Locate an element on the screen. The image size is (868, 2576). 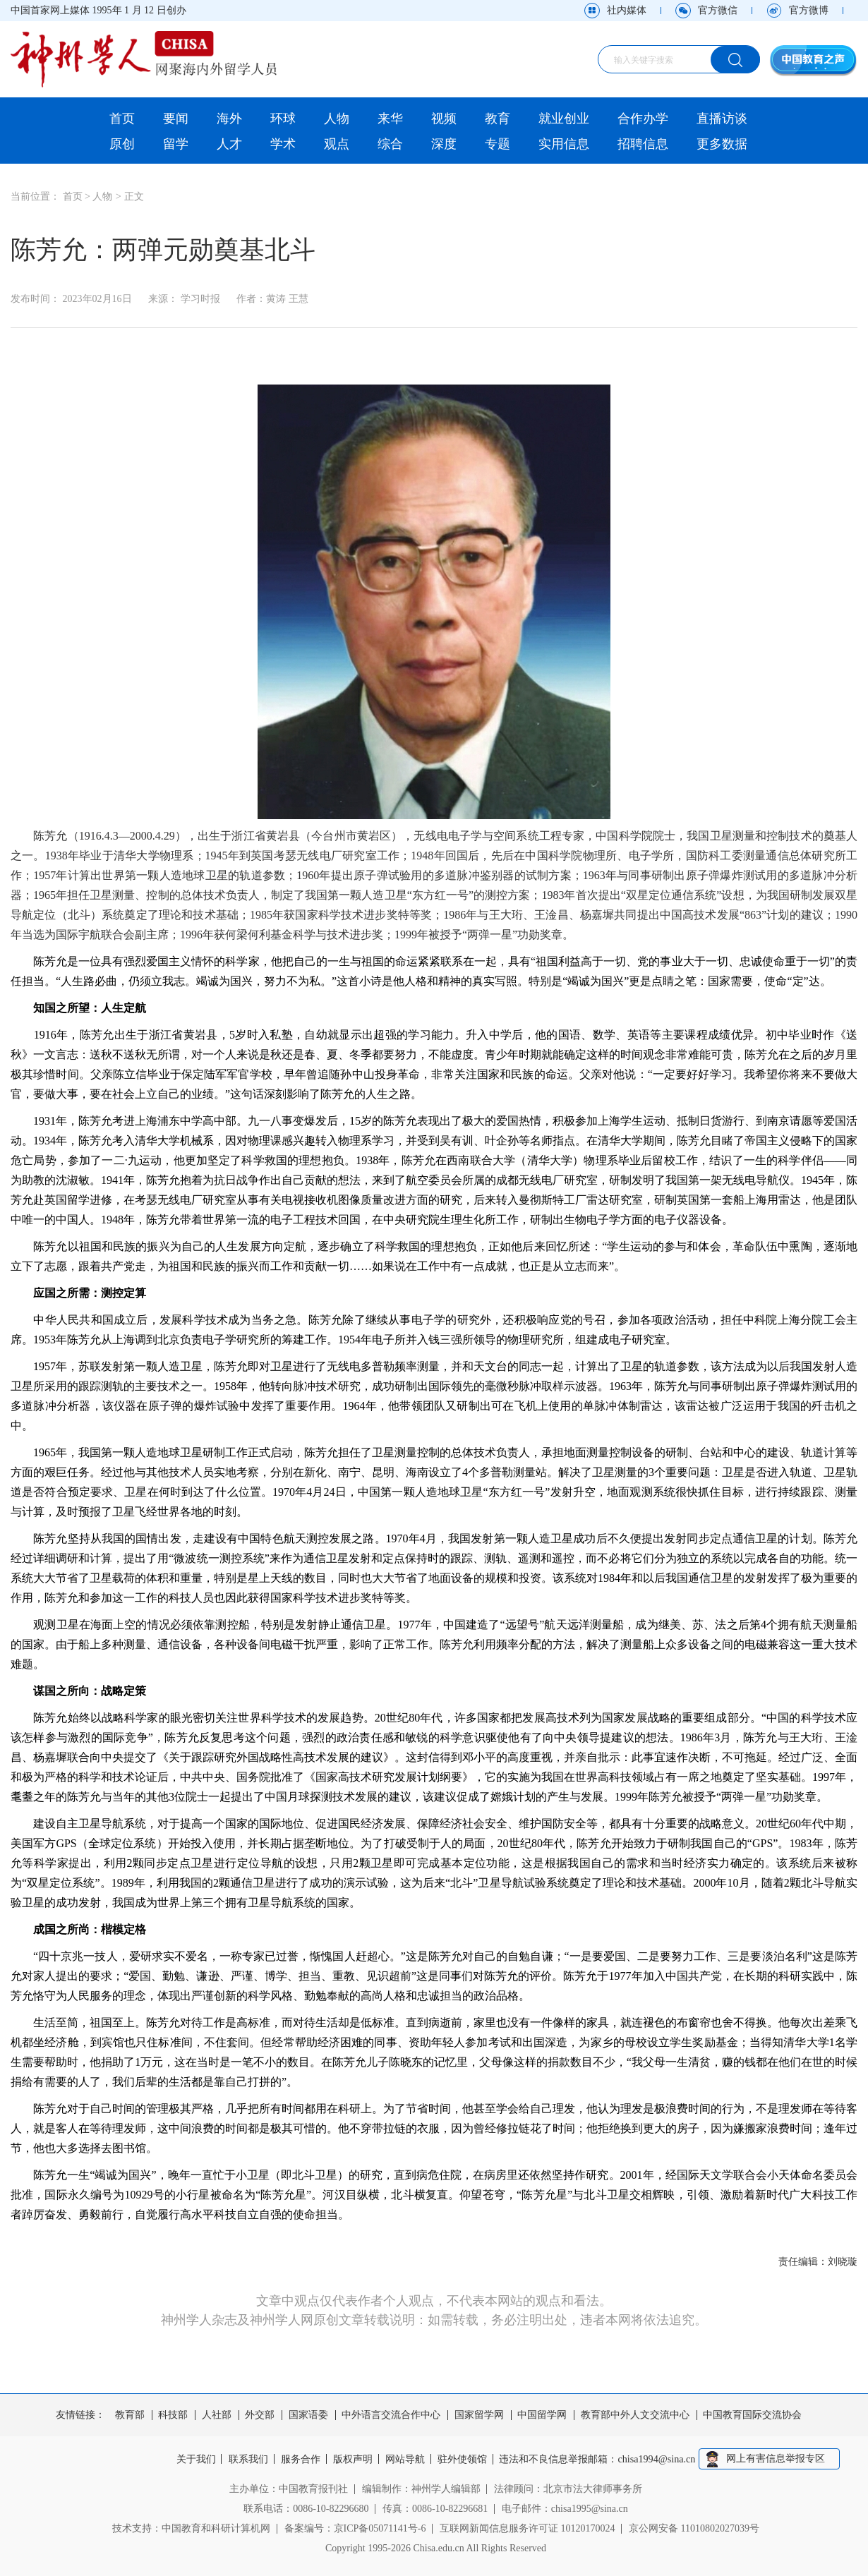
版权声明 is located at coordinates (353, 2460).